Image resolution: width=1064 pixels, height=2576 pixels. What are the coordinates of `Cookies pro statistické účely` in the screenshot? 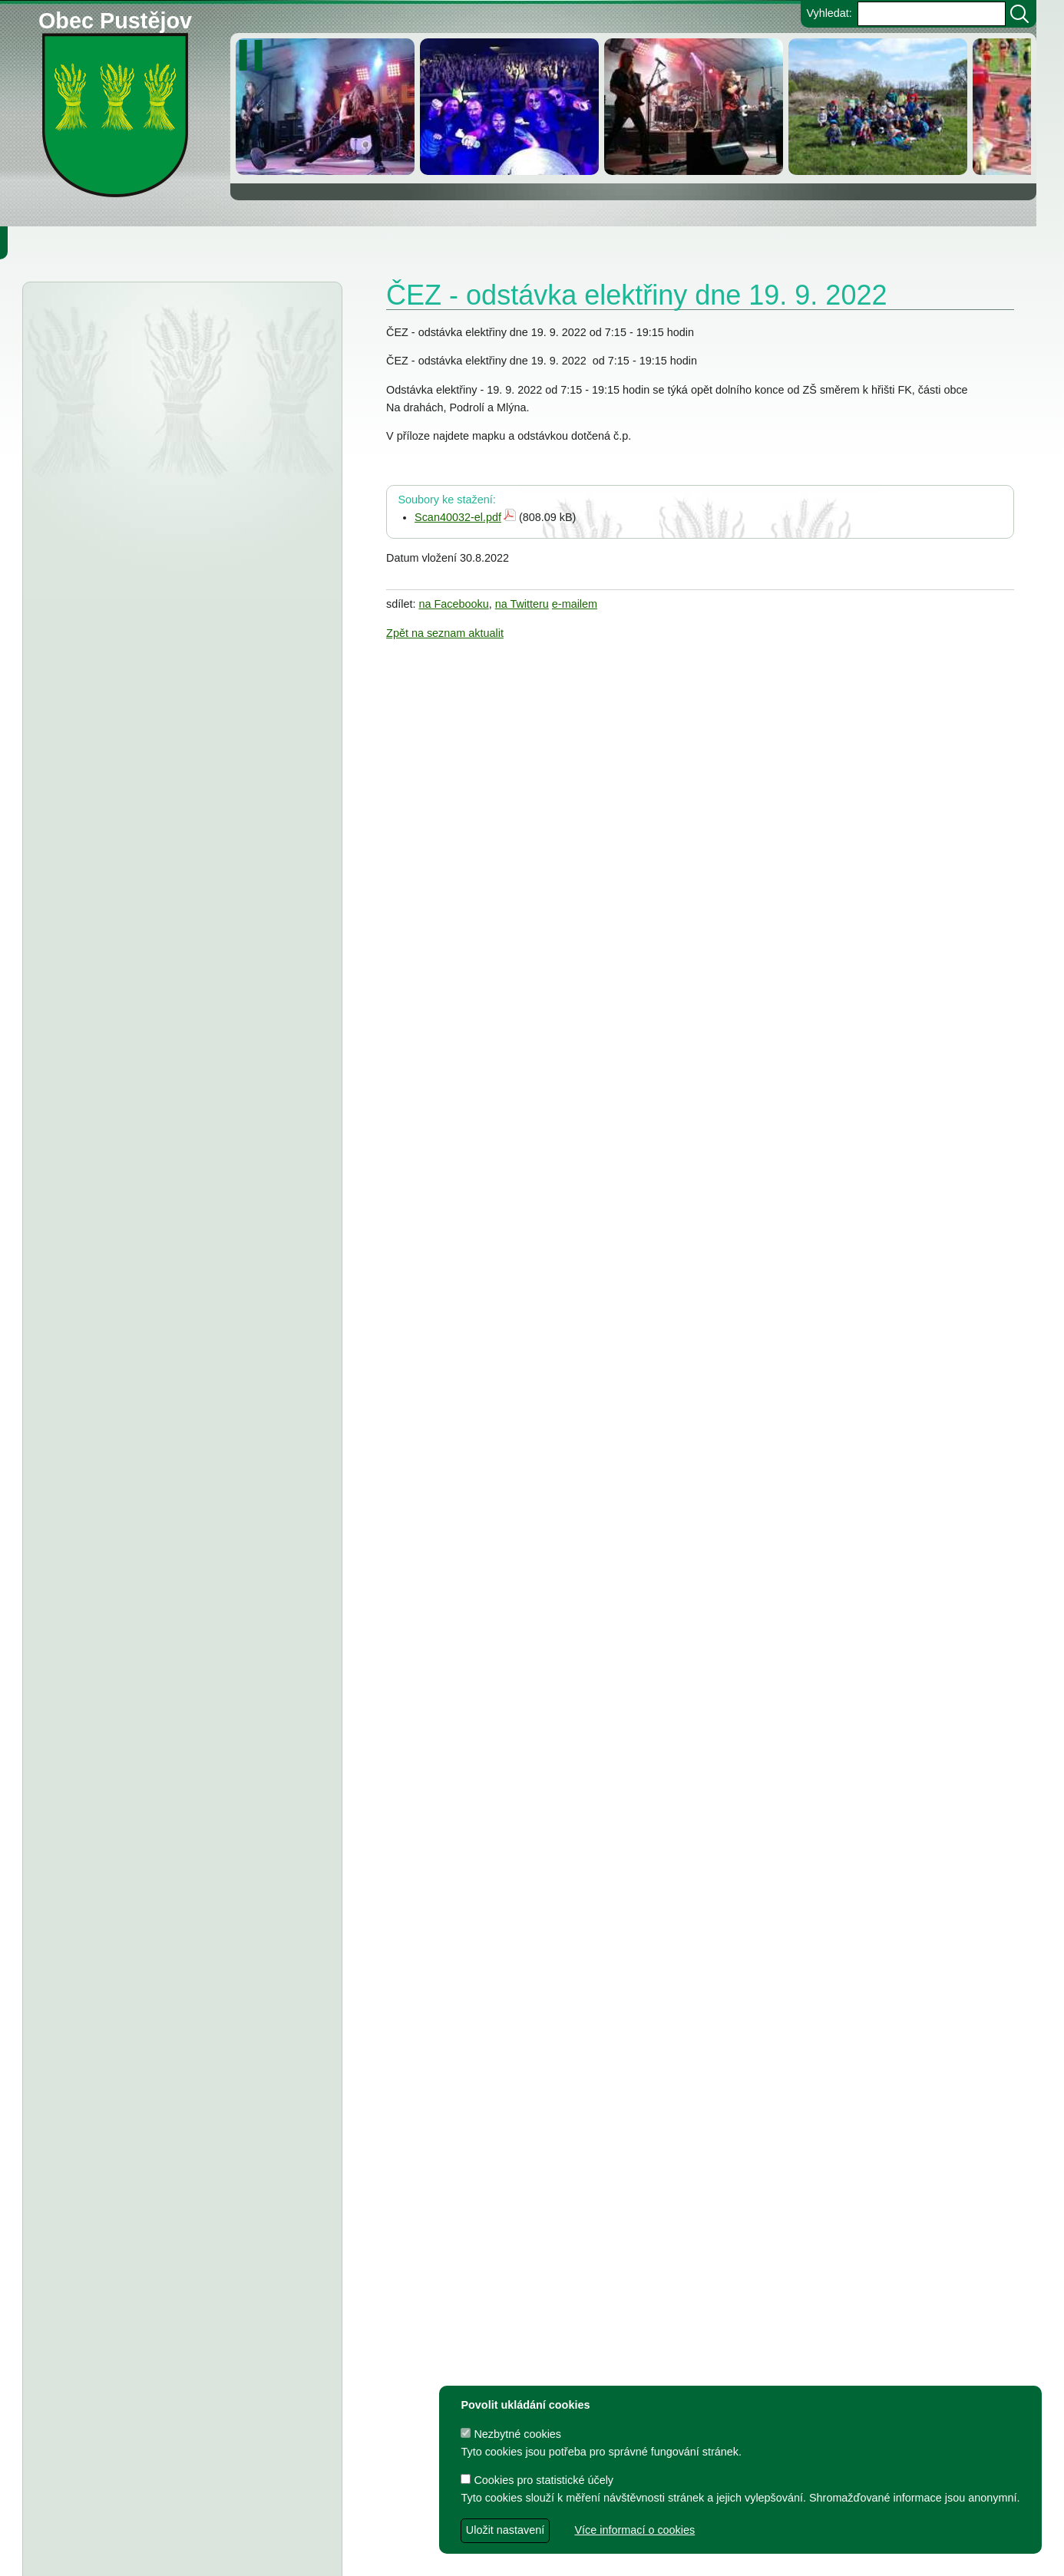 It's located at (537, 2480).